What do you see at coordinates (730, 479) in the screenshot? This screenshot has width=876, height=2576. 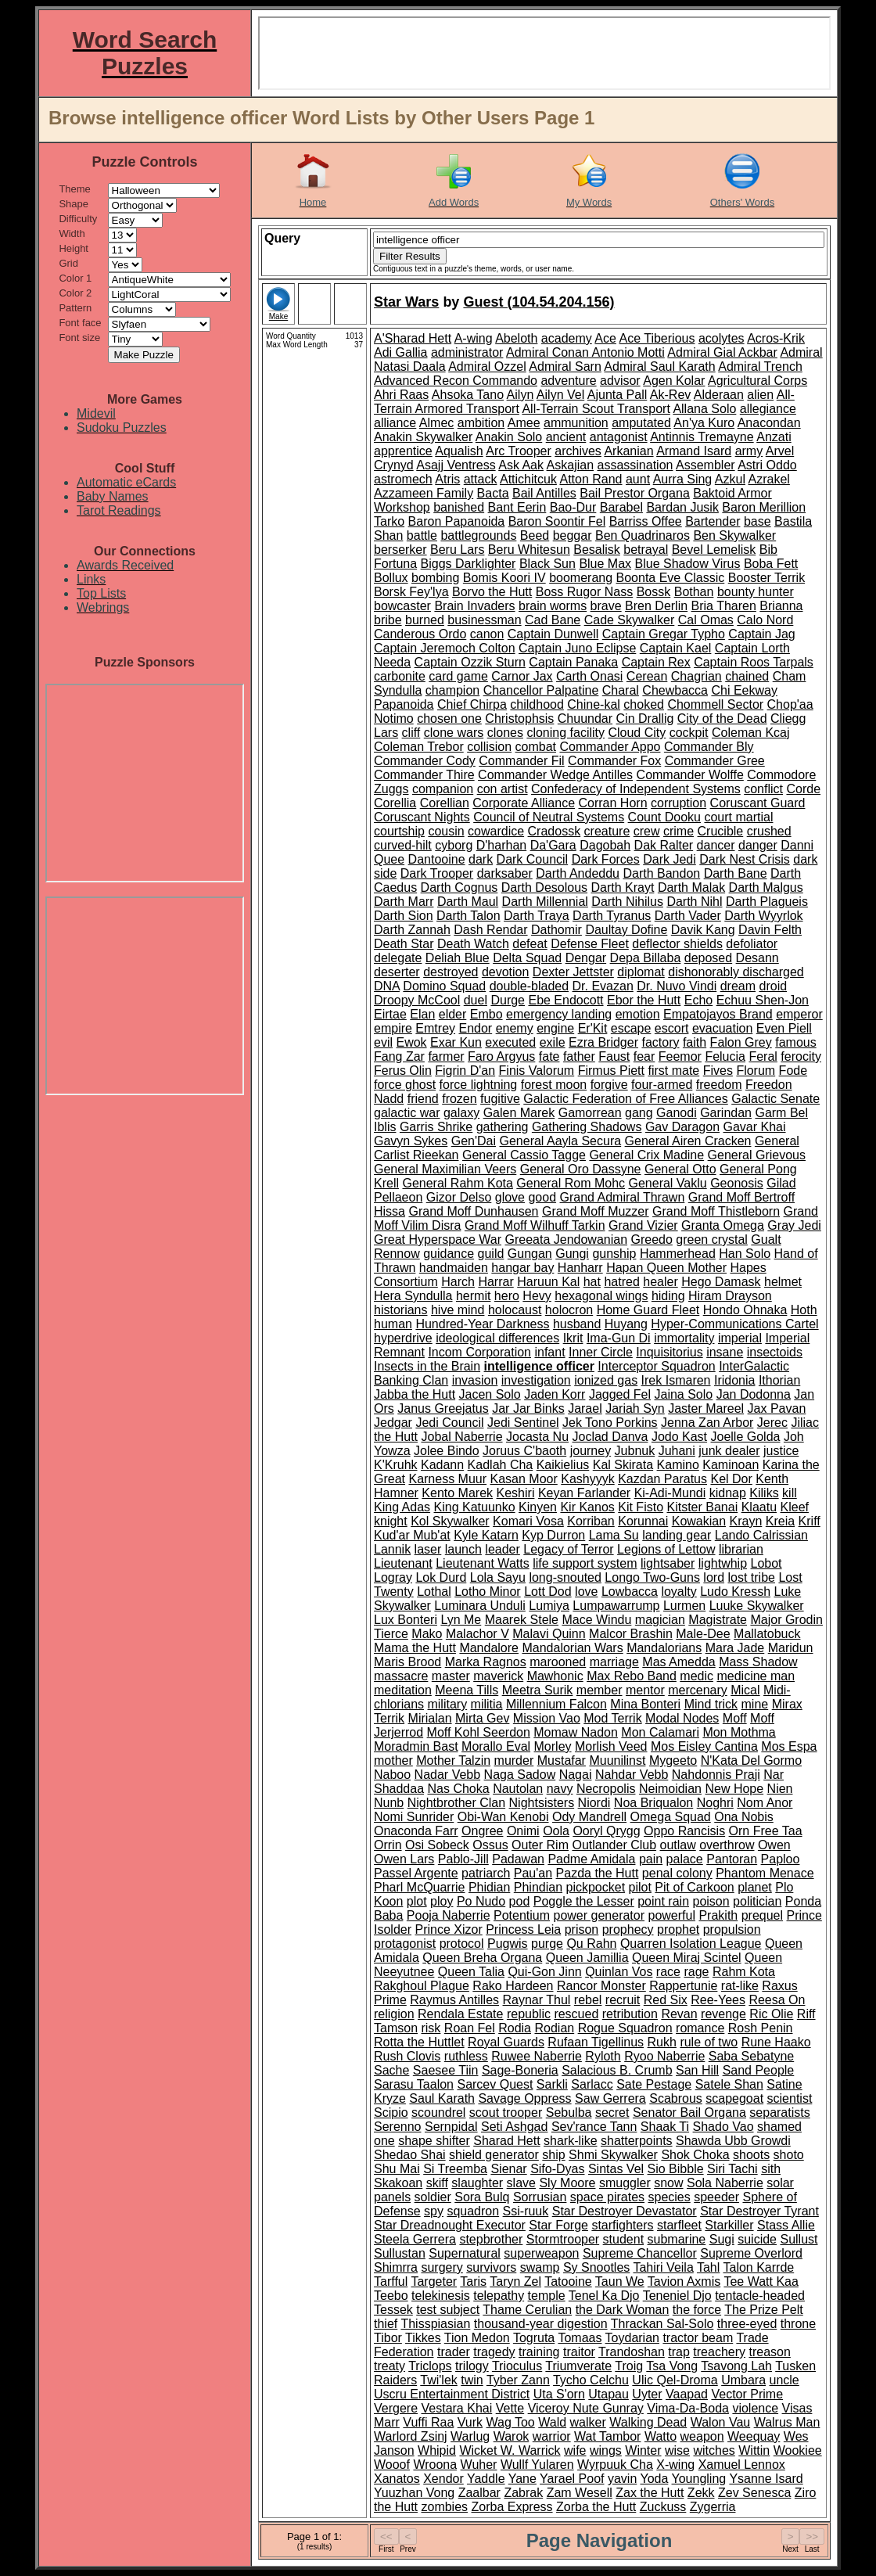 I see `Azkul` at bounding box center [730, 479].